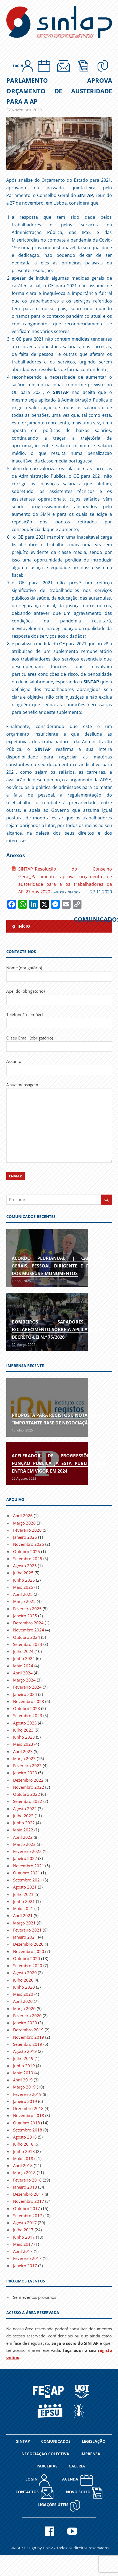 The image size is (118, 2576). What do you see at coordinates (28, 2115) in the screenshot?
I see `Novembro 2018` at bounding box center [28, 2115].